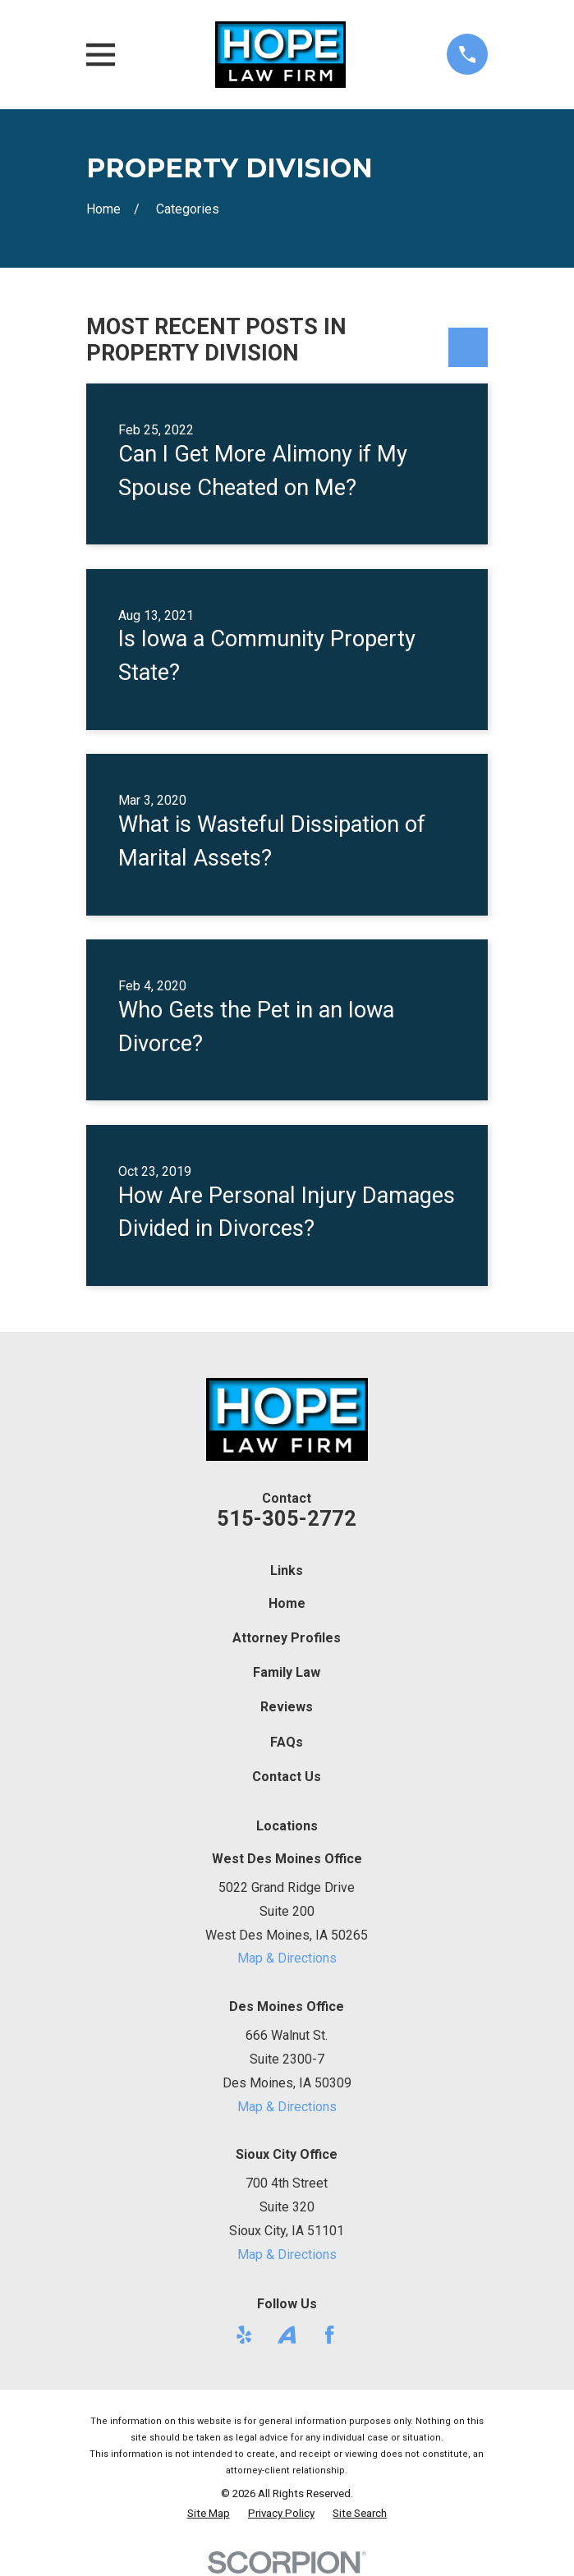  I want to click on Map & Directions, so click(287, 1958).